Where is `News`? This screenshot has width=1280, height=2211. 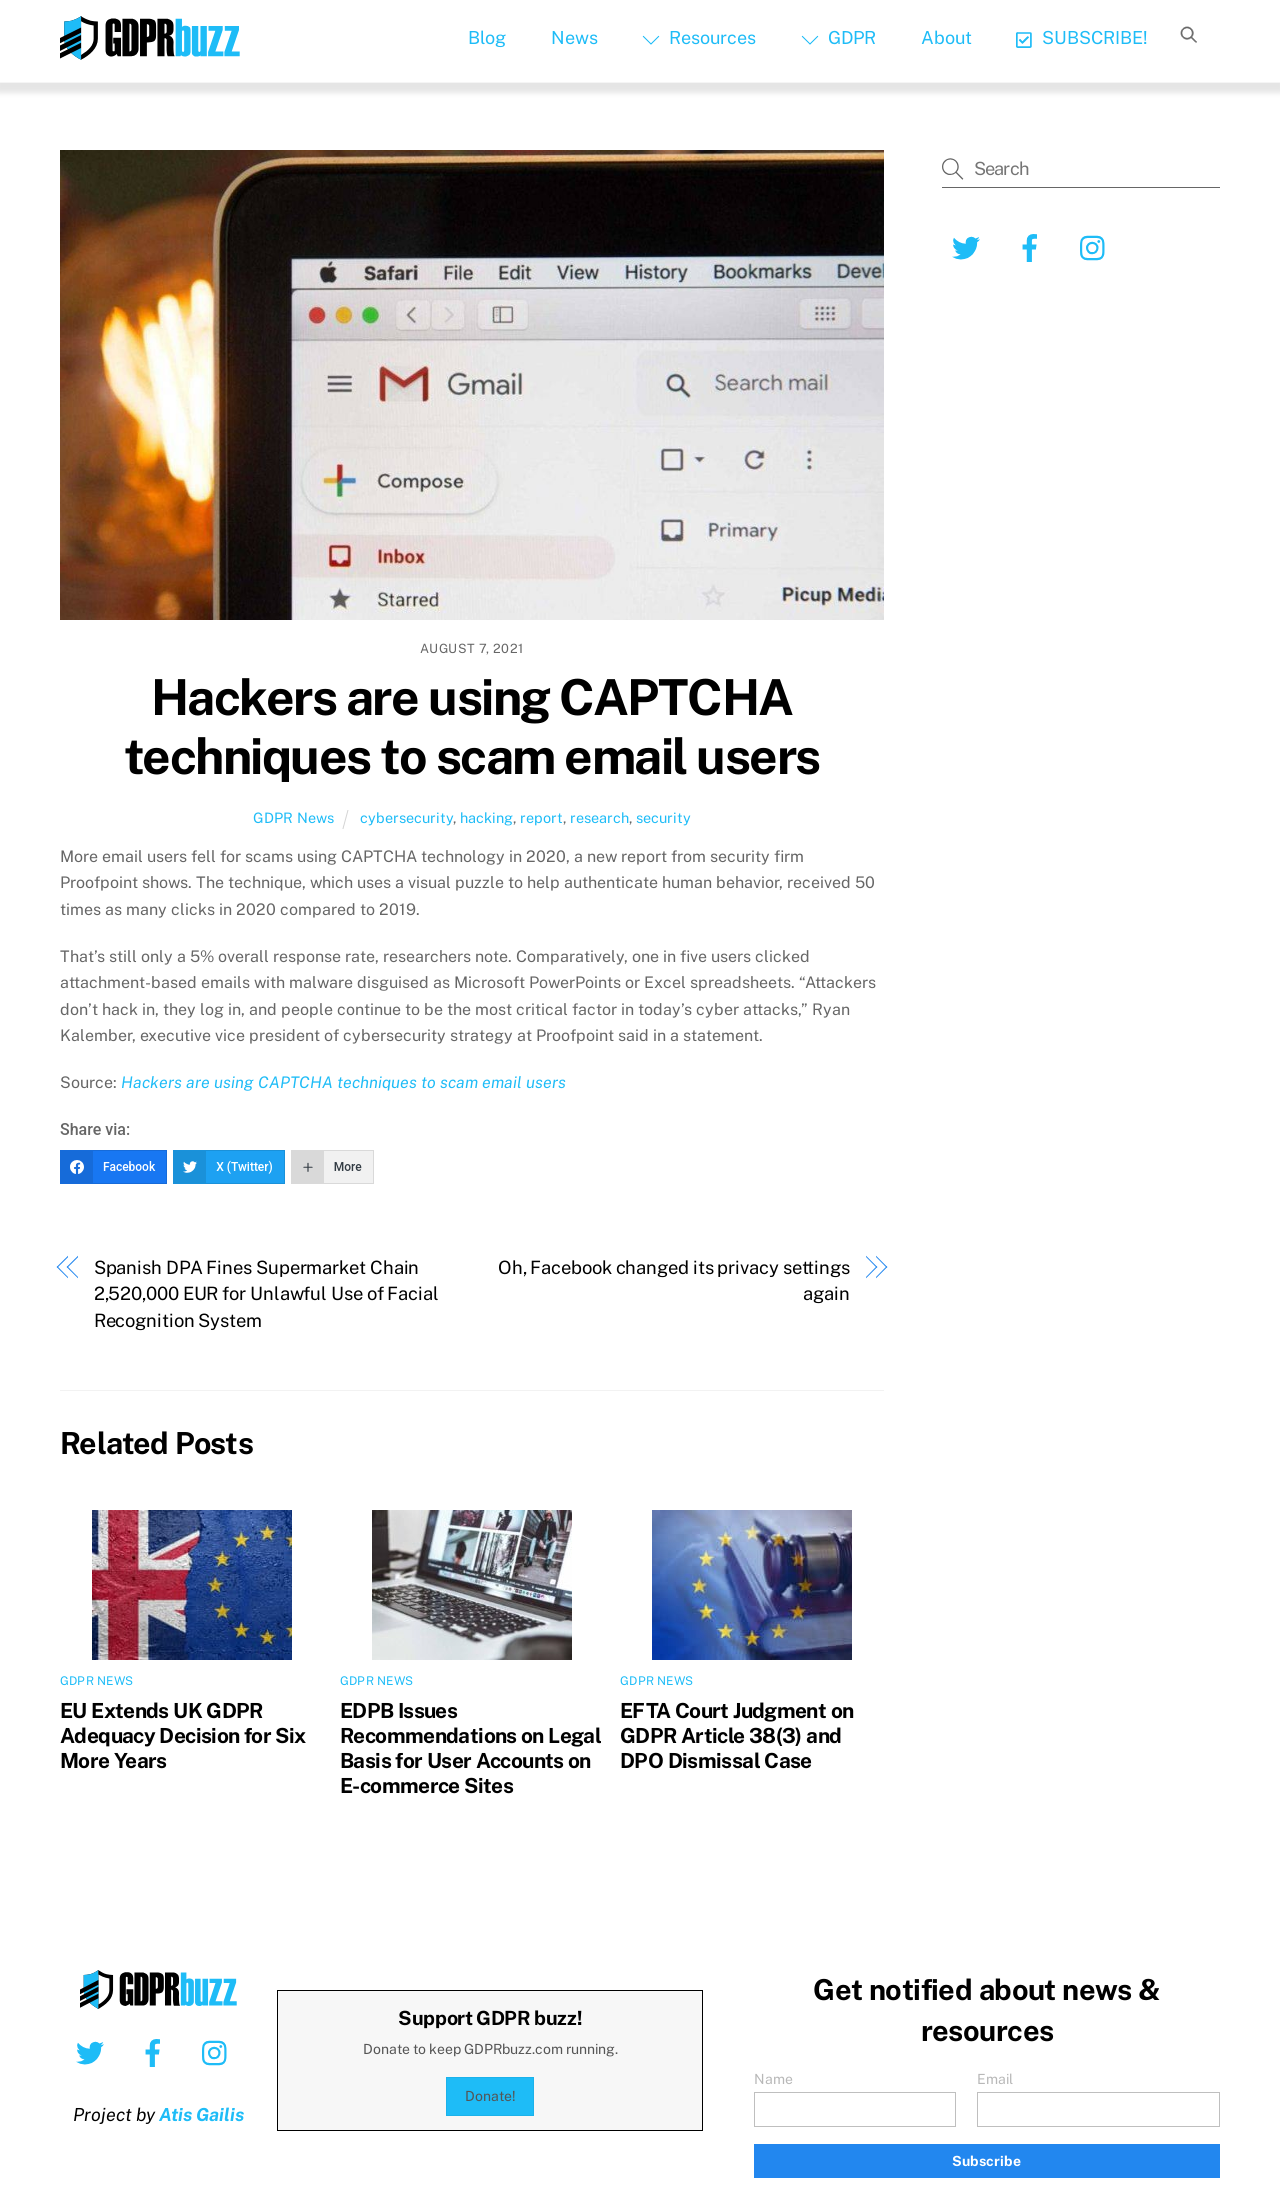 News is located at coordinates (574, 37).